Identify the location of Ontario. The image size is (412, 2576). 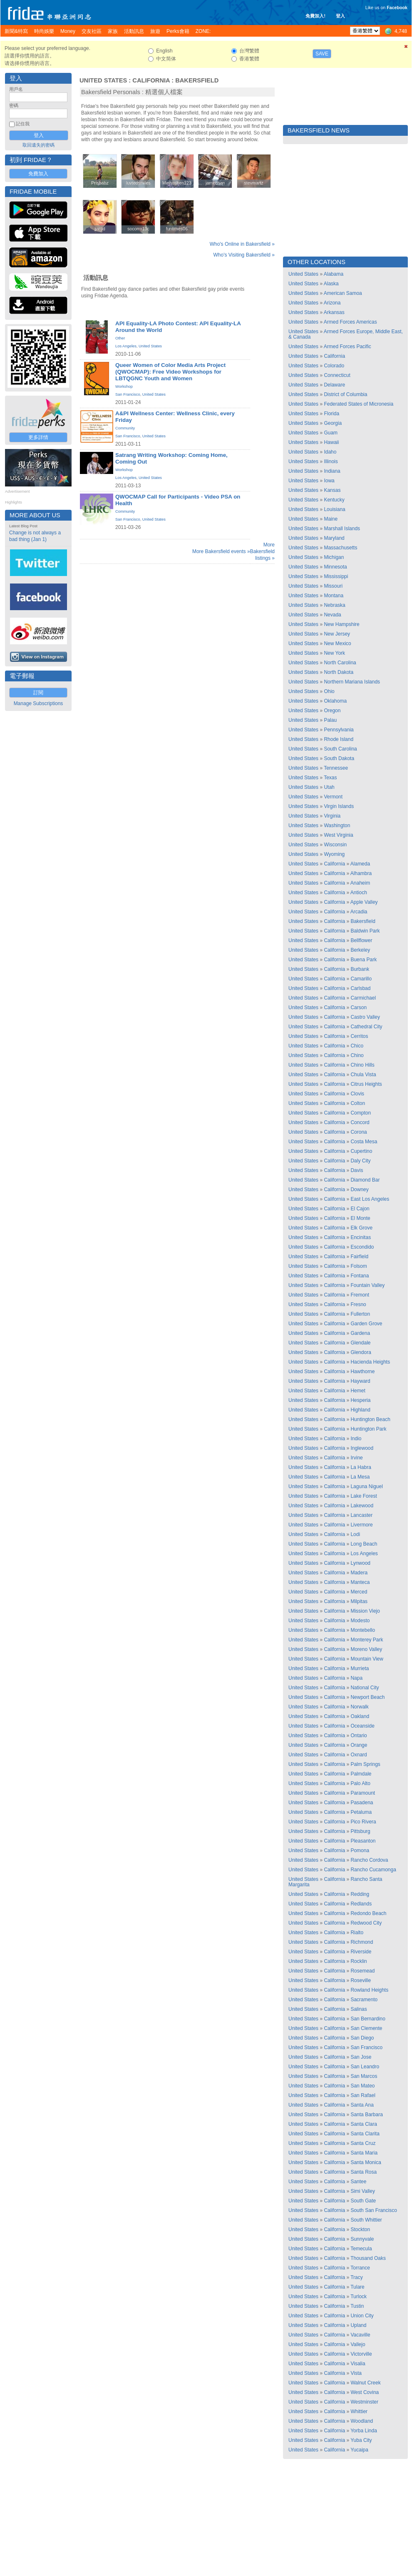
(358, 1735).